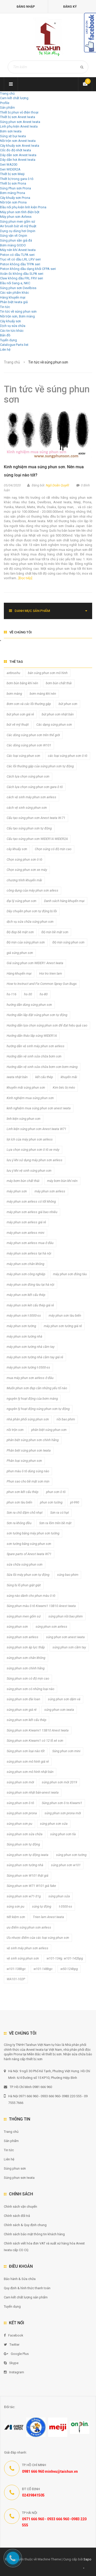 Image resolution: width=96 pixels, height=2576 pixels. I want to click on Súng bị lỗ phun giật giật, so click(24, 1585).